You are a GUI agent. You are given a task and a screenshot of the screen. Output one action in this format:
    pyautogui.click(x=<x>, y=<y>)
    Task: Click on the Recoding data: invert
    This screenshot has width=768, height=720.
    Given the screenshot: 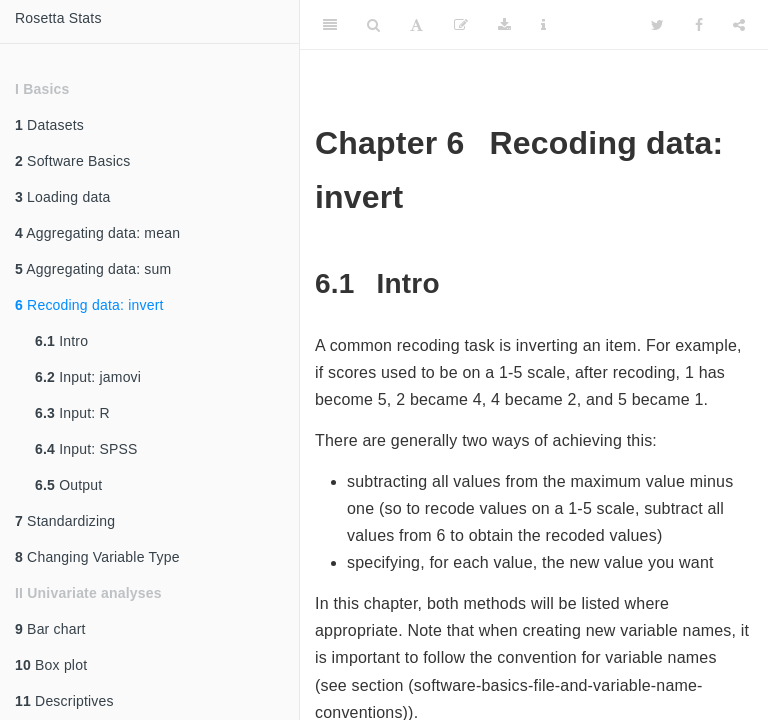 What is the action you would take?
    pyautogui.click(x=89, y=305)
    